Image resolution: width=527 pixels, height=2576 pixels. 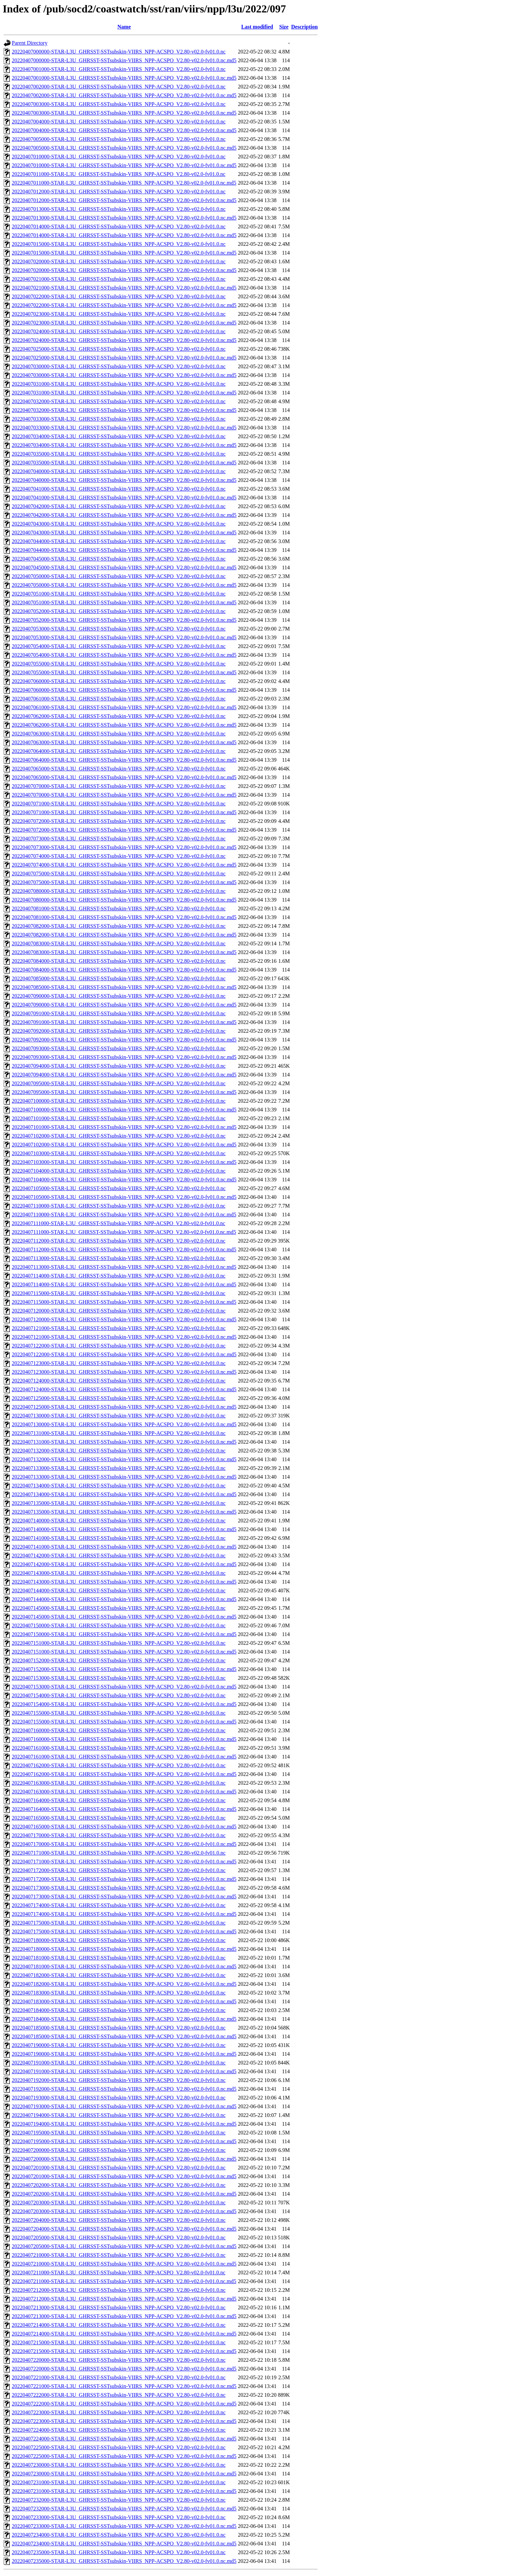 I want to click on 20220407174000-STAR-L3U_GHRSST-SSTsubskin-VIIRS_NPP-ACSPO_V2.80-v02.0-fv01.0.nc, so click(x=119, y=1905).